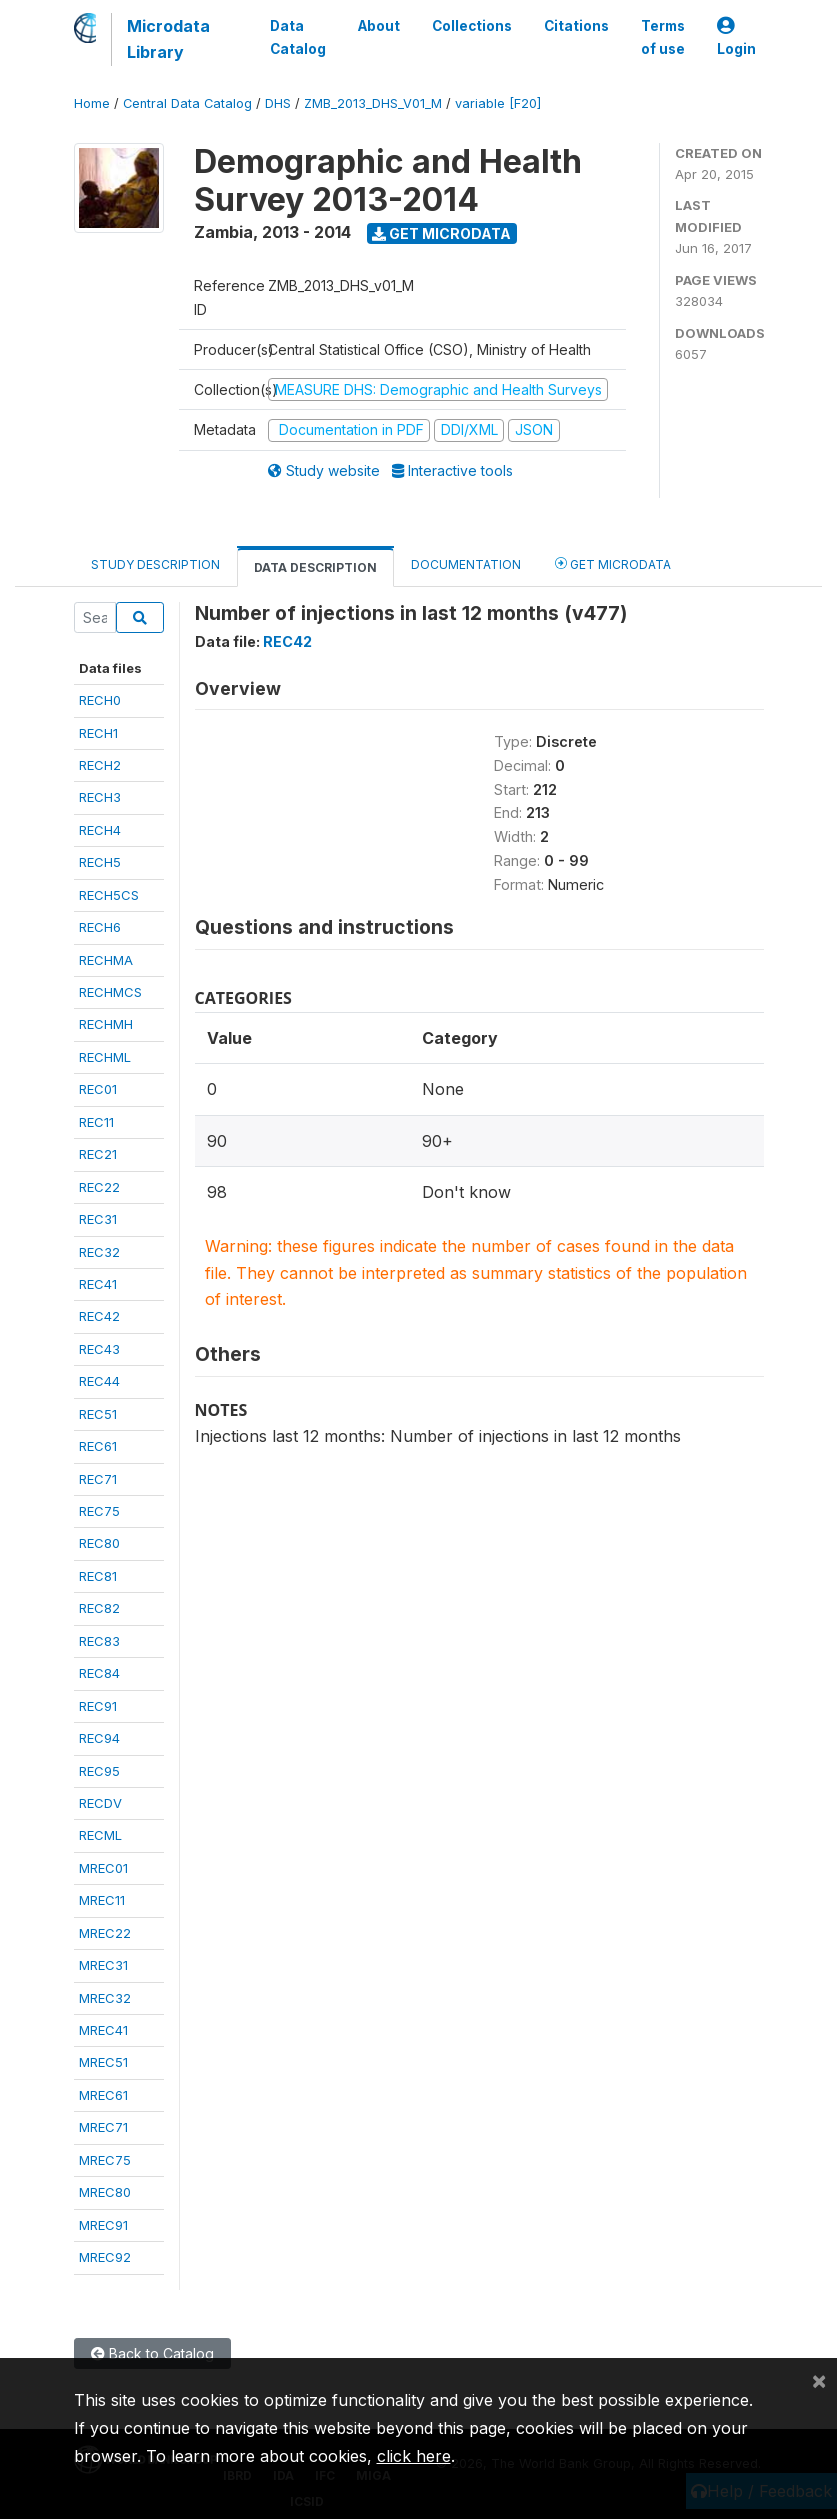  I want to click on MREC31, so click(103, 1965).